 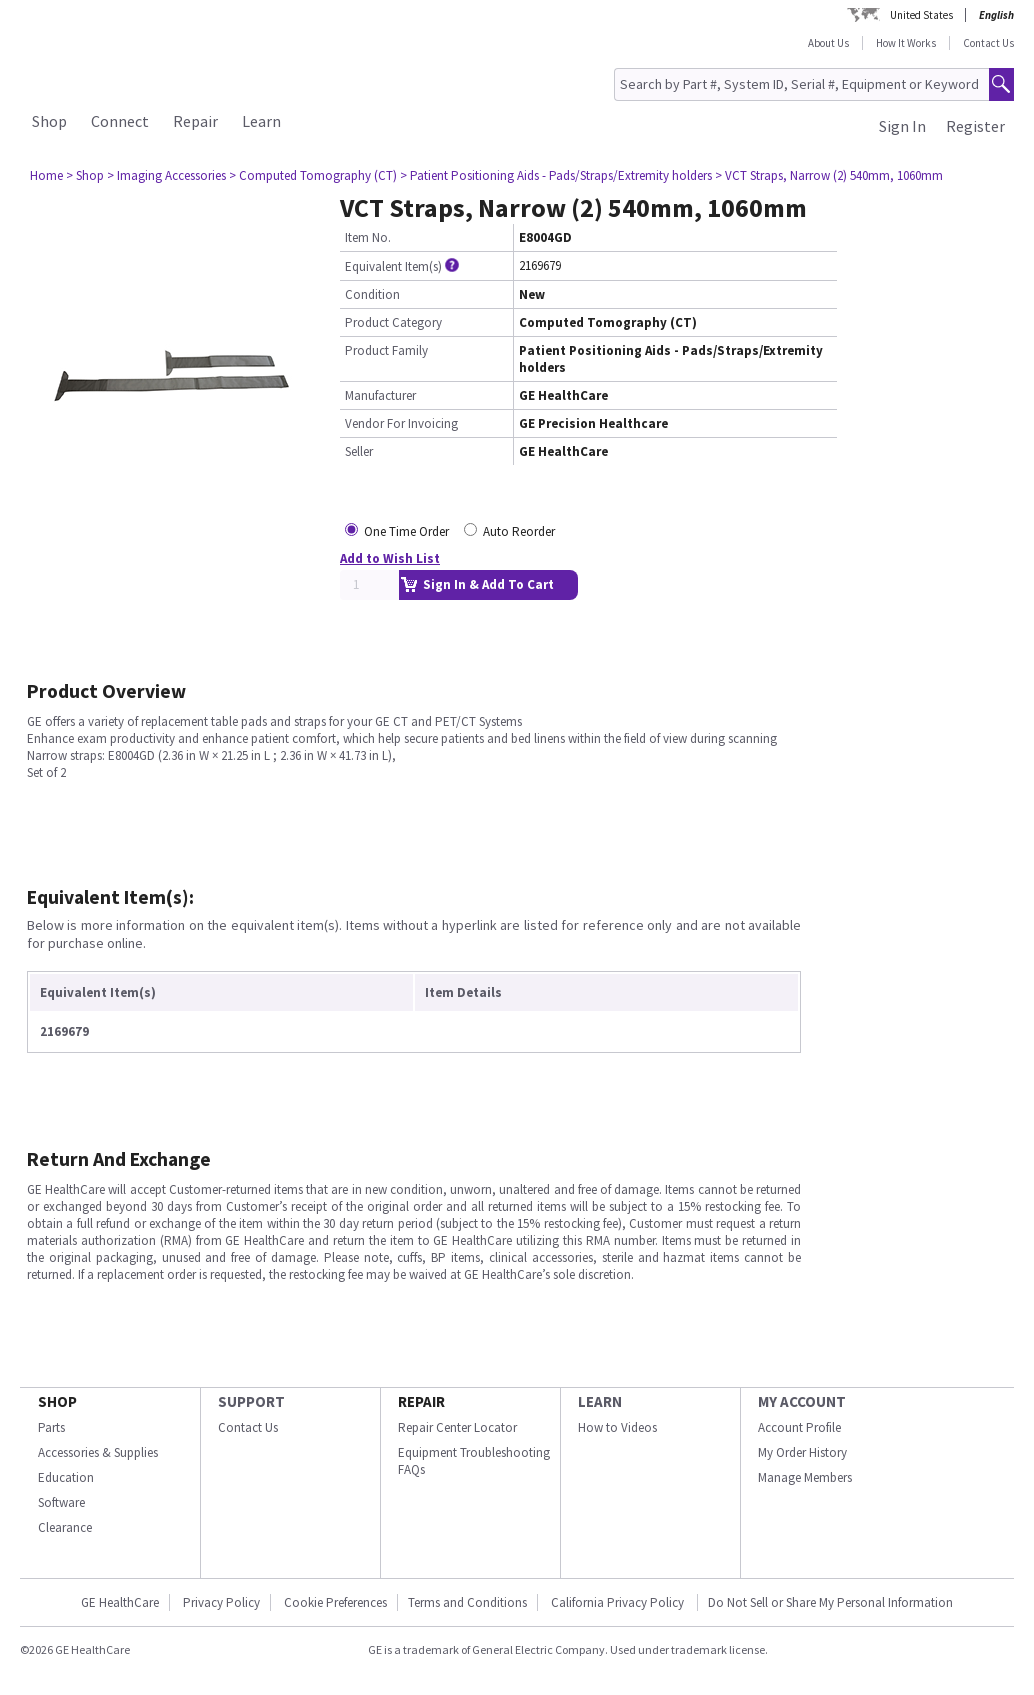 What do you see at coordinates (51, 1427) in the screenshot?
I see `Parts` at bounding box center [51, 1427].